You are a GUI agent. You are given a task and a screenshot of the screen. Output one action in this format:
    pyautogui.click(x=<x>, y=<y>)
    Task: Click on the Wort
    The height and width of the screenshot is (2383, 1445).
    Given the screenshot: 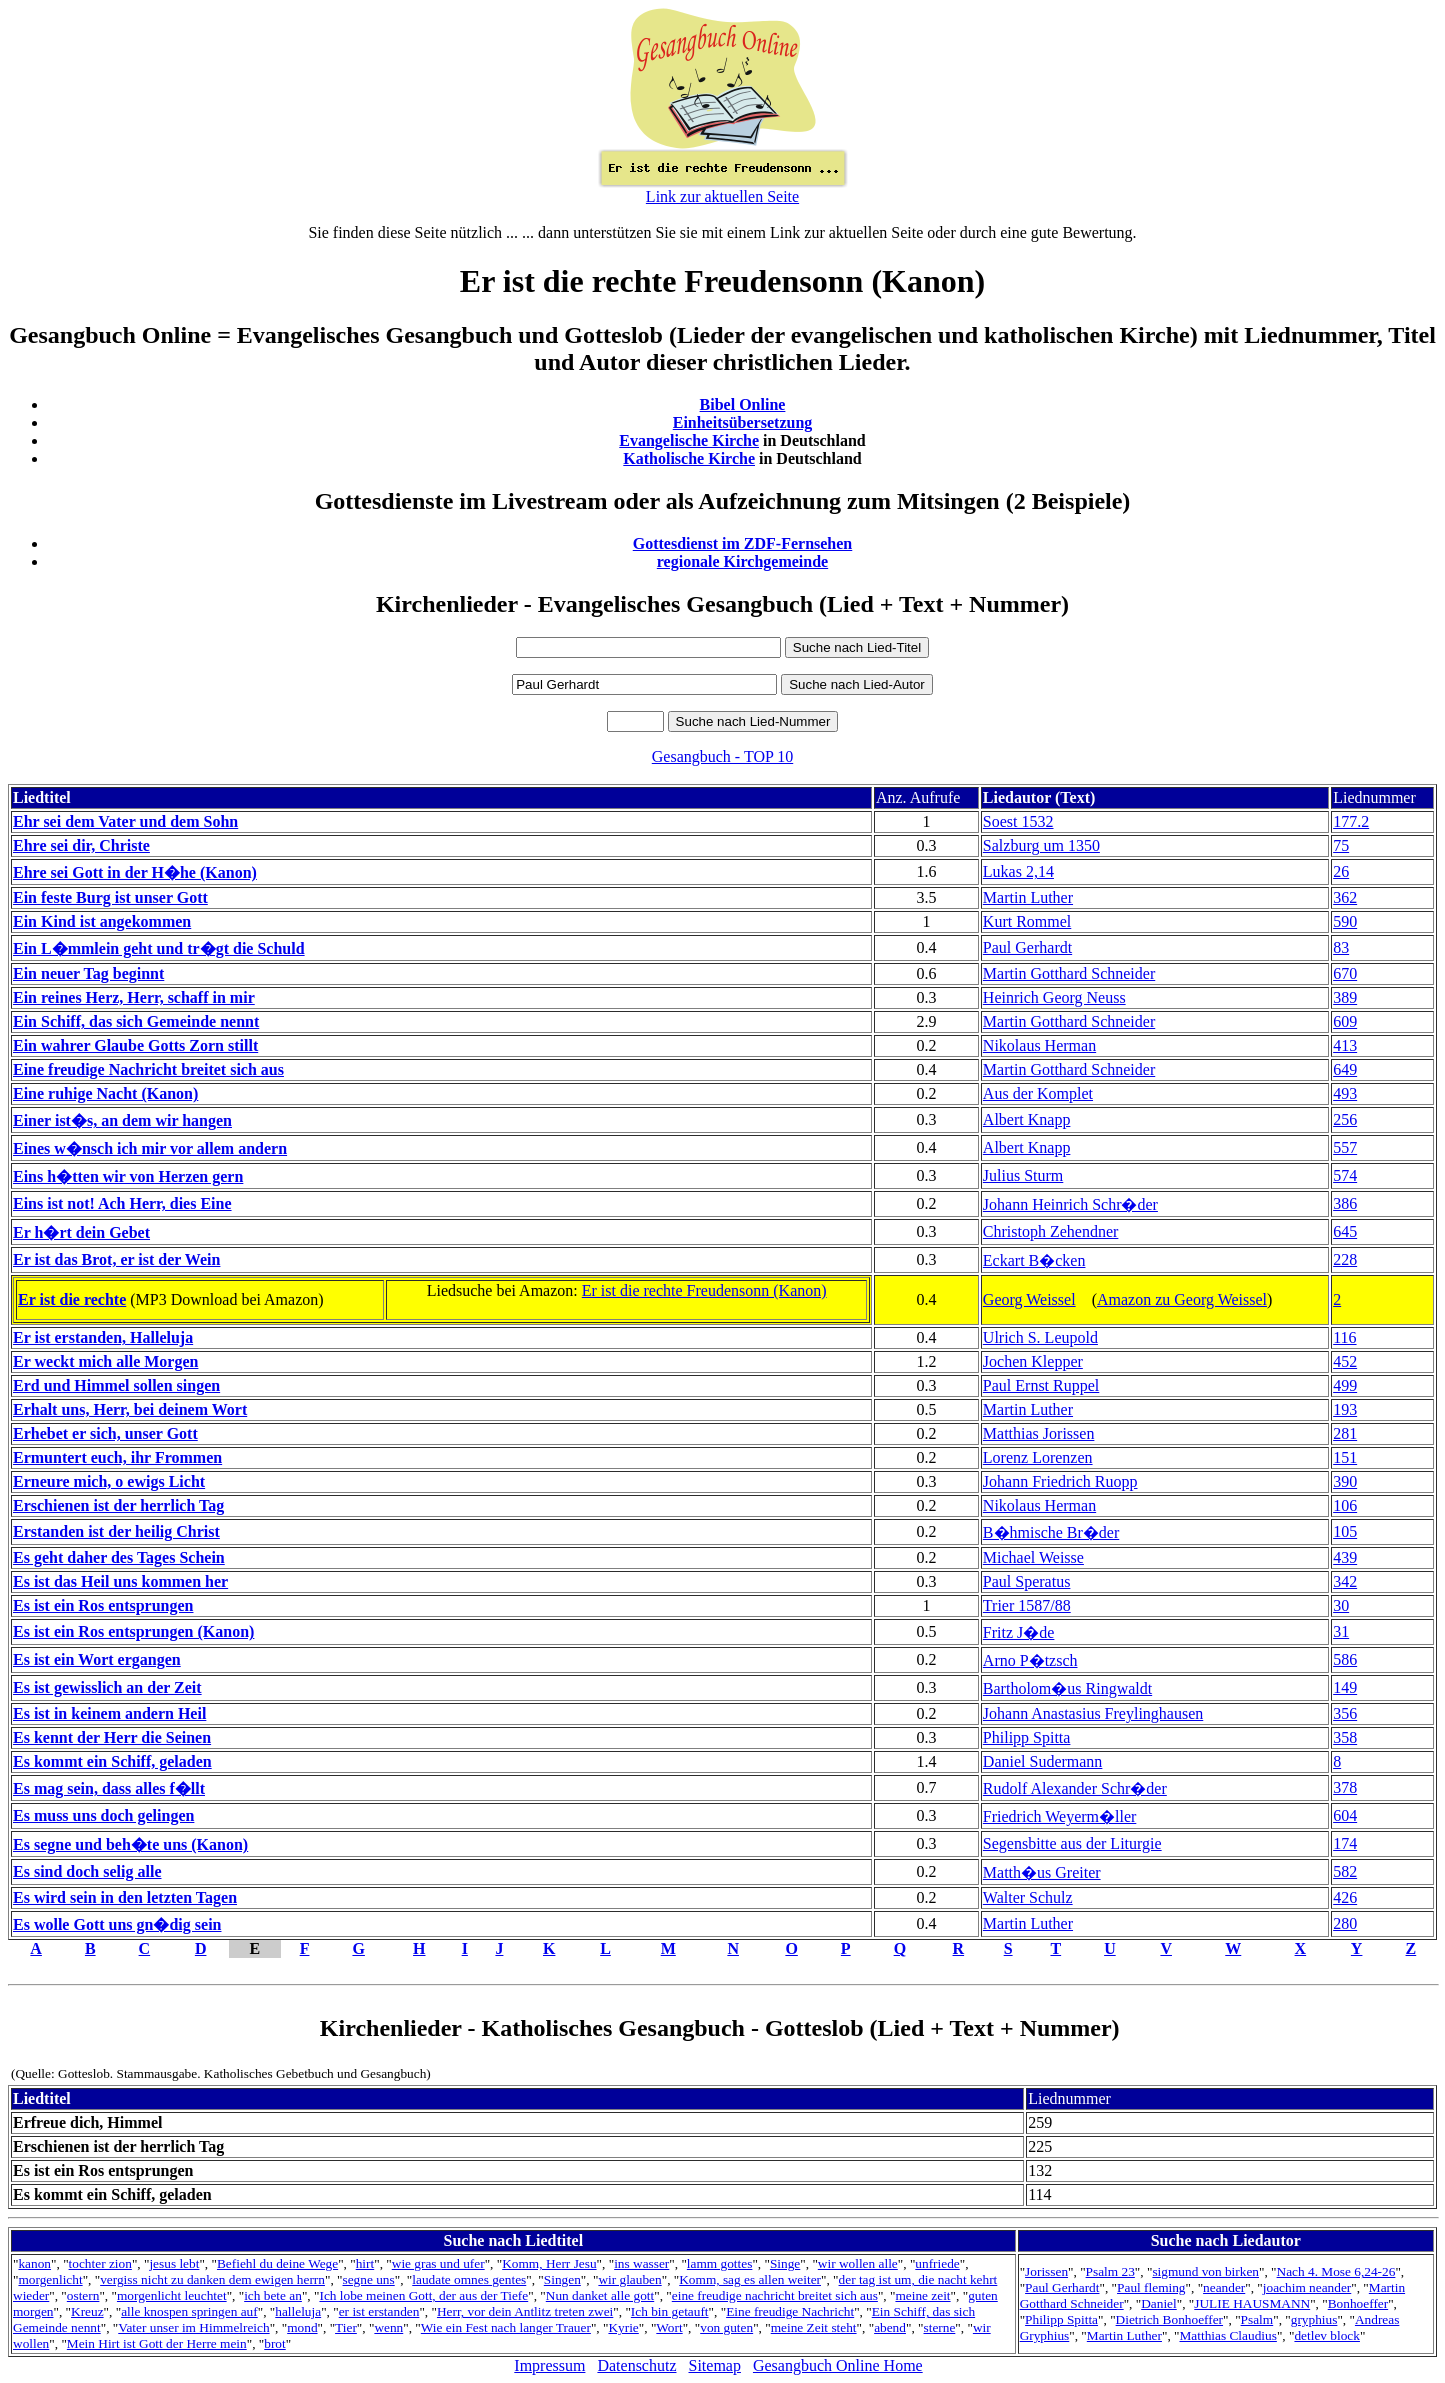 What is the action you would take?
    pyautogui.click(x=669, y=2327)
    